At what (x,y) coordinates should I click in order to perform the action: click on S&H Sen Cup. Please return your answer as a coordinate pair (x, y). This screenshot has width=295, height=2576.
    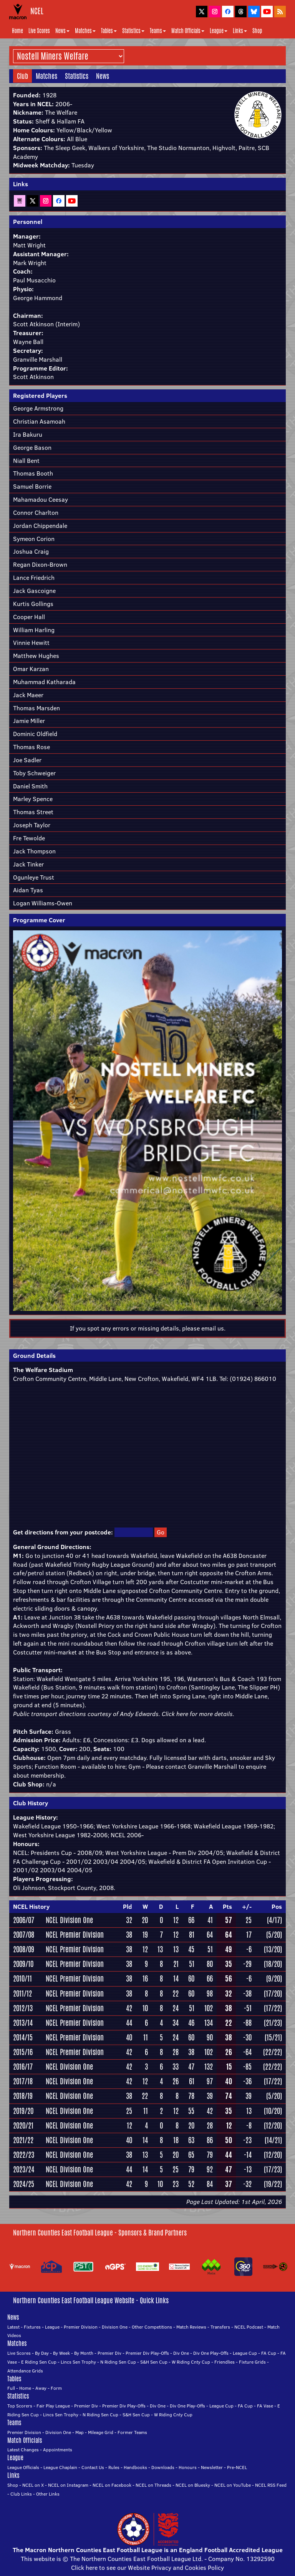
    Looking at the image, I should click on (153, 2362).